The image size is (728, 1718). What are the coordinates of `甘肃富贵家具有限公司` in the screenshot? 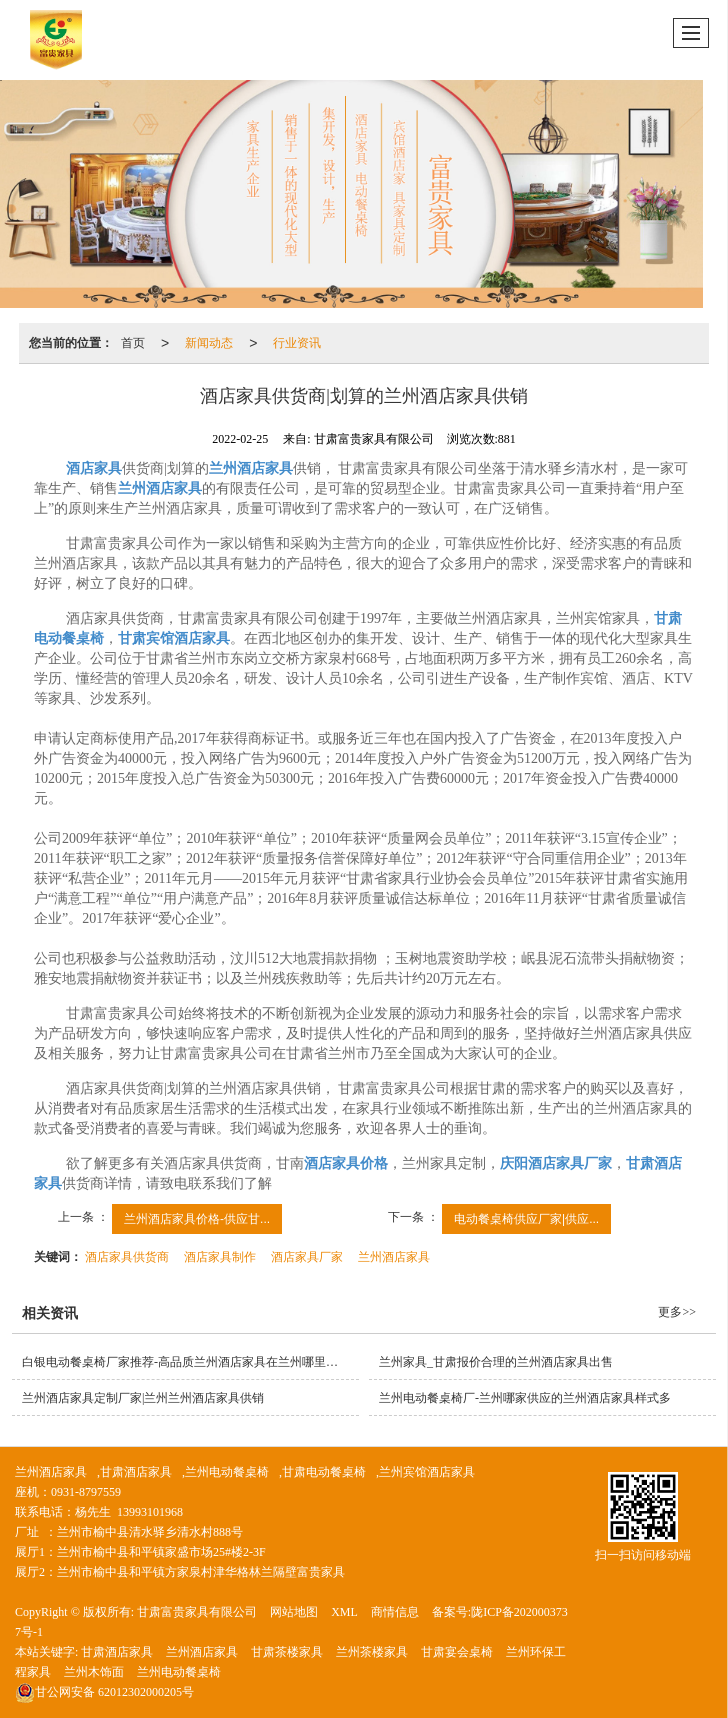 It's located at (197, 1612).